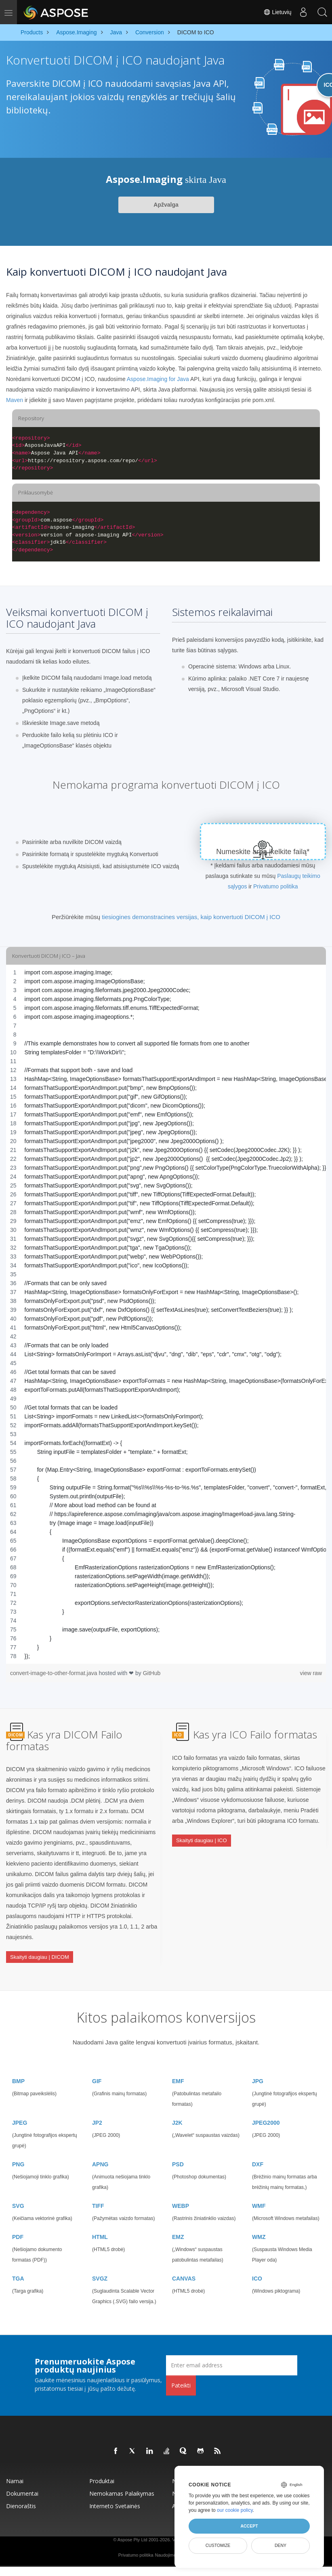 This screenshot has height=2576, width=332. What do you see at coordinates (39, 1952) in the screenshot?
I see `Skaityti daugiau | DICOM` at bounding box center [39, 1952].